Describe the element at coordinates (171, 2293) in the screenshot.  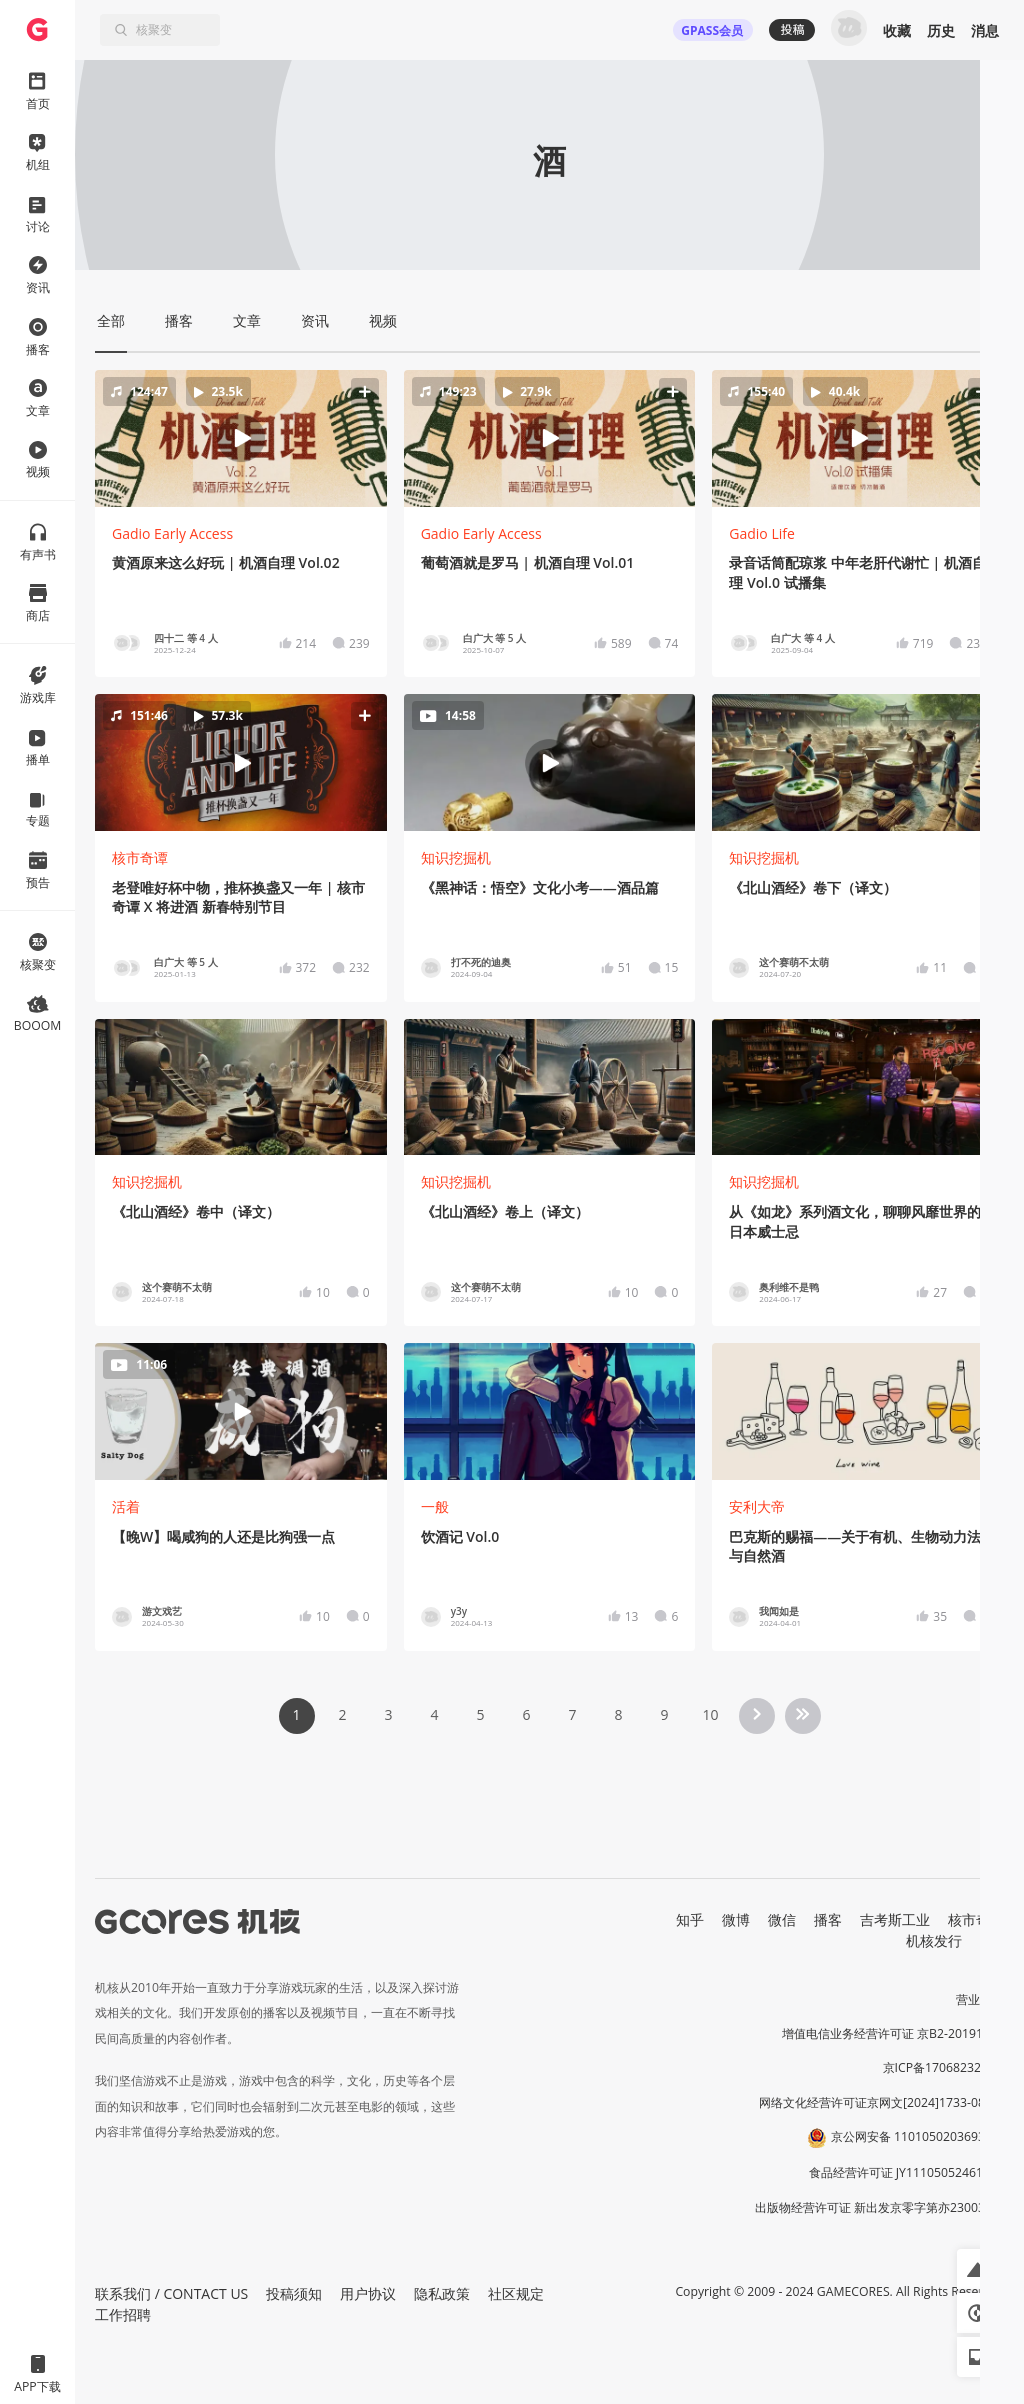
I see `联系我们 / CONTACT US [button]` at that location.